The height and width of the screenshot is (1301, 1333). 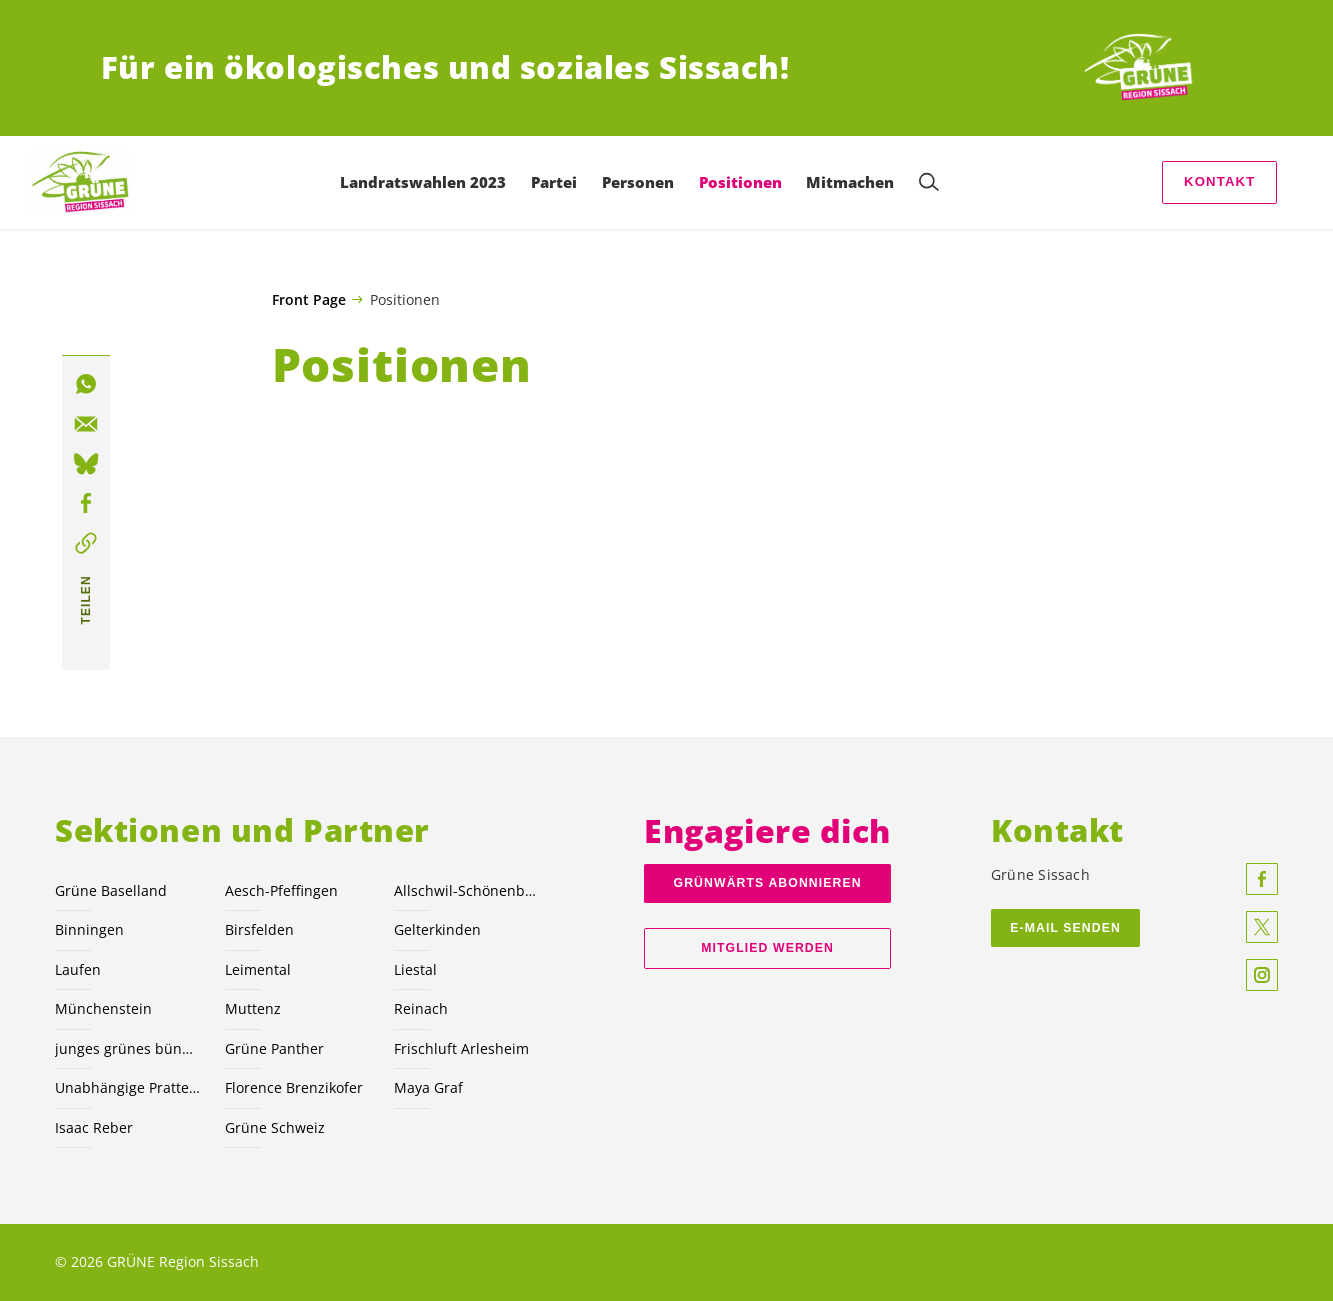 I want to click on Allschwil-Schönenbuch, so click(x=466, y=890).